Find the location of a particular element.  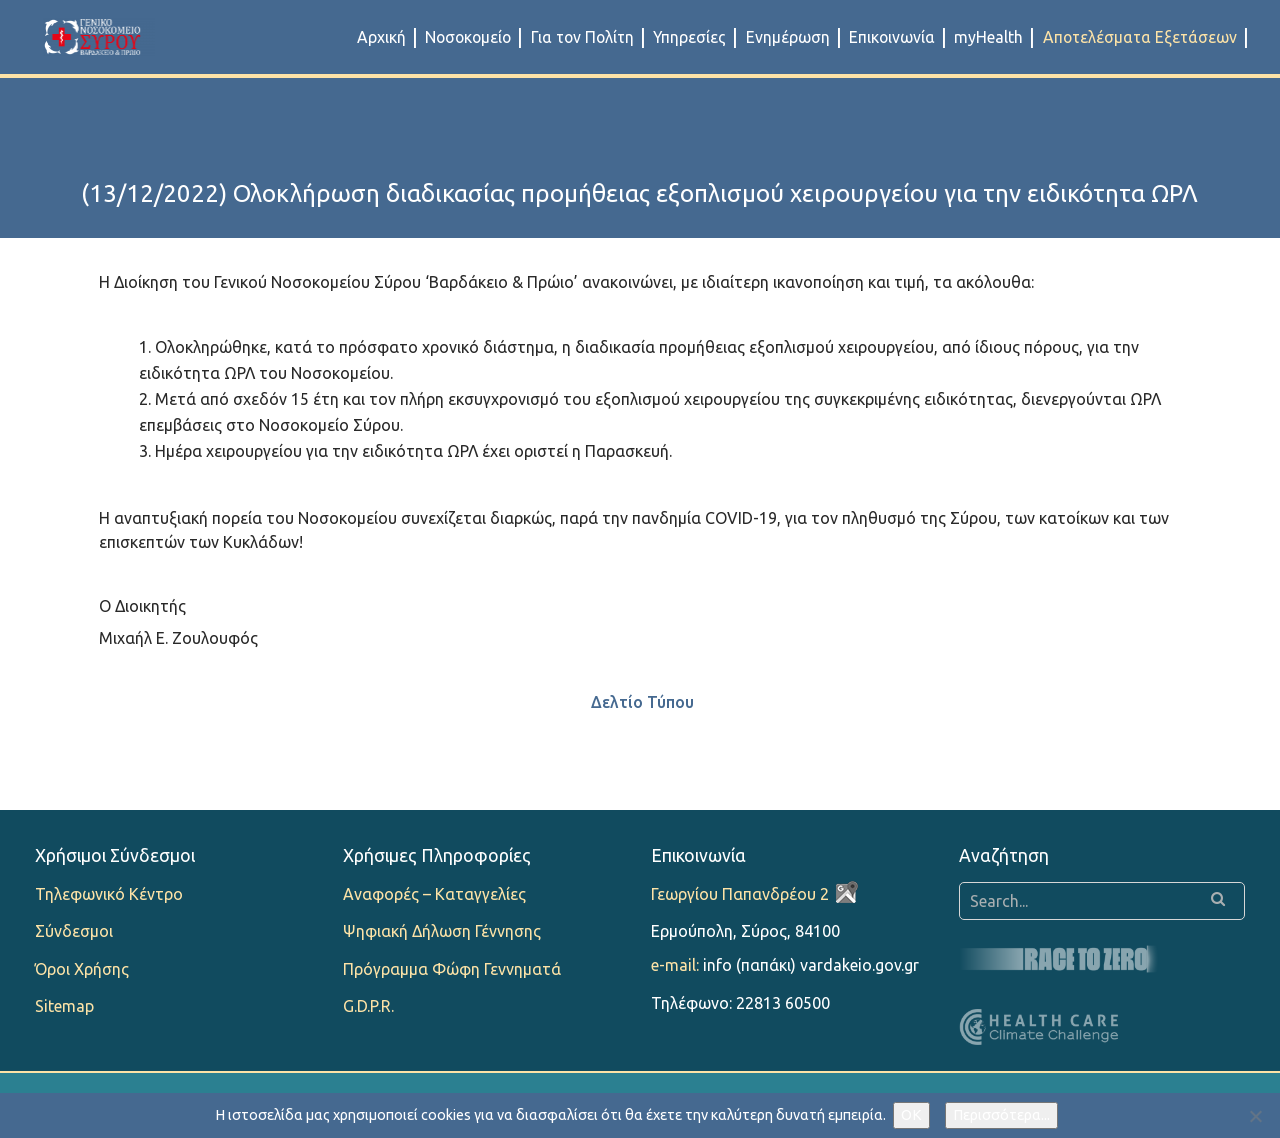

Για τον Πολίτη is located at coordinates (582, 37).